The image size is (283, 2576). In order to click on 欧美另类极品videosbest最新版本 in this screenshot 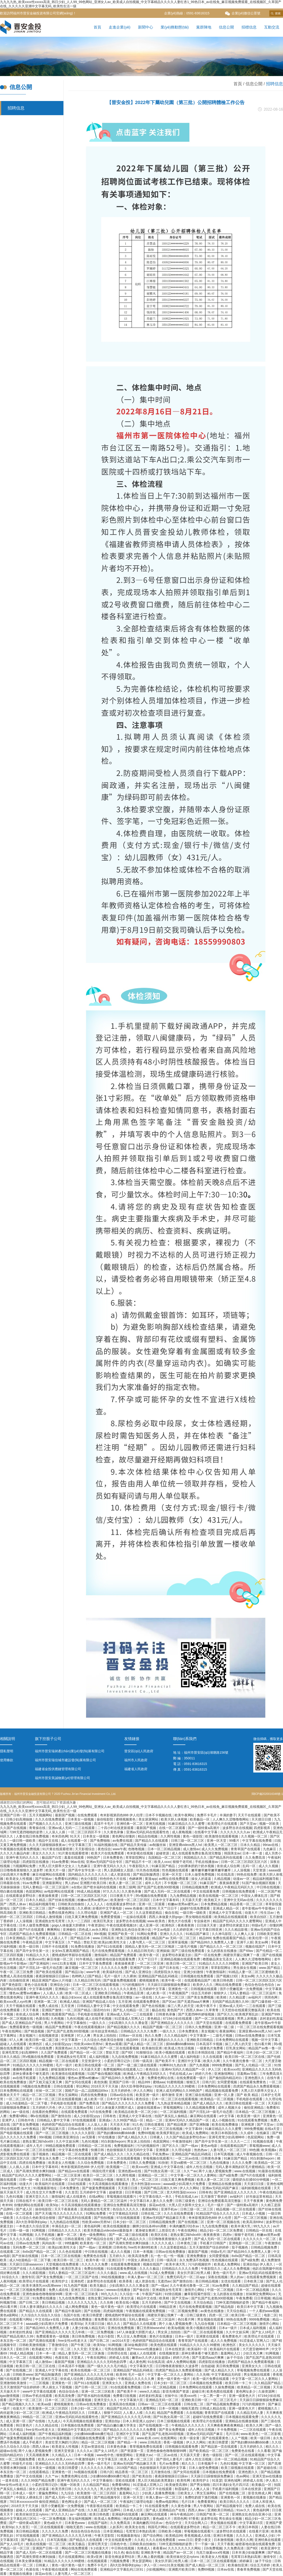, I will do `click(108, 2230)`.